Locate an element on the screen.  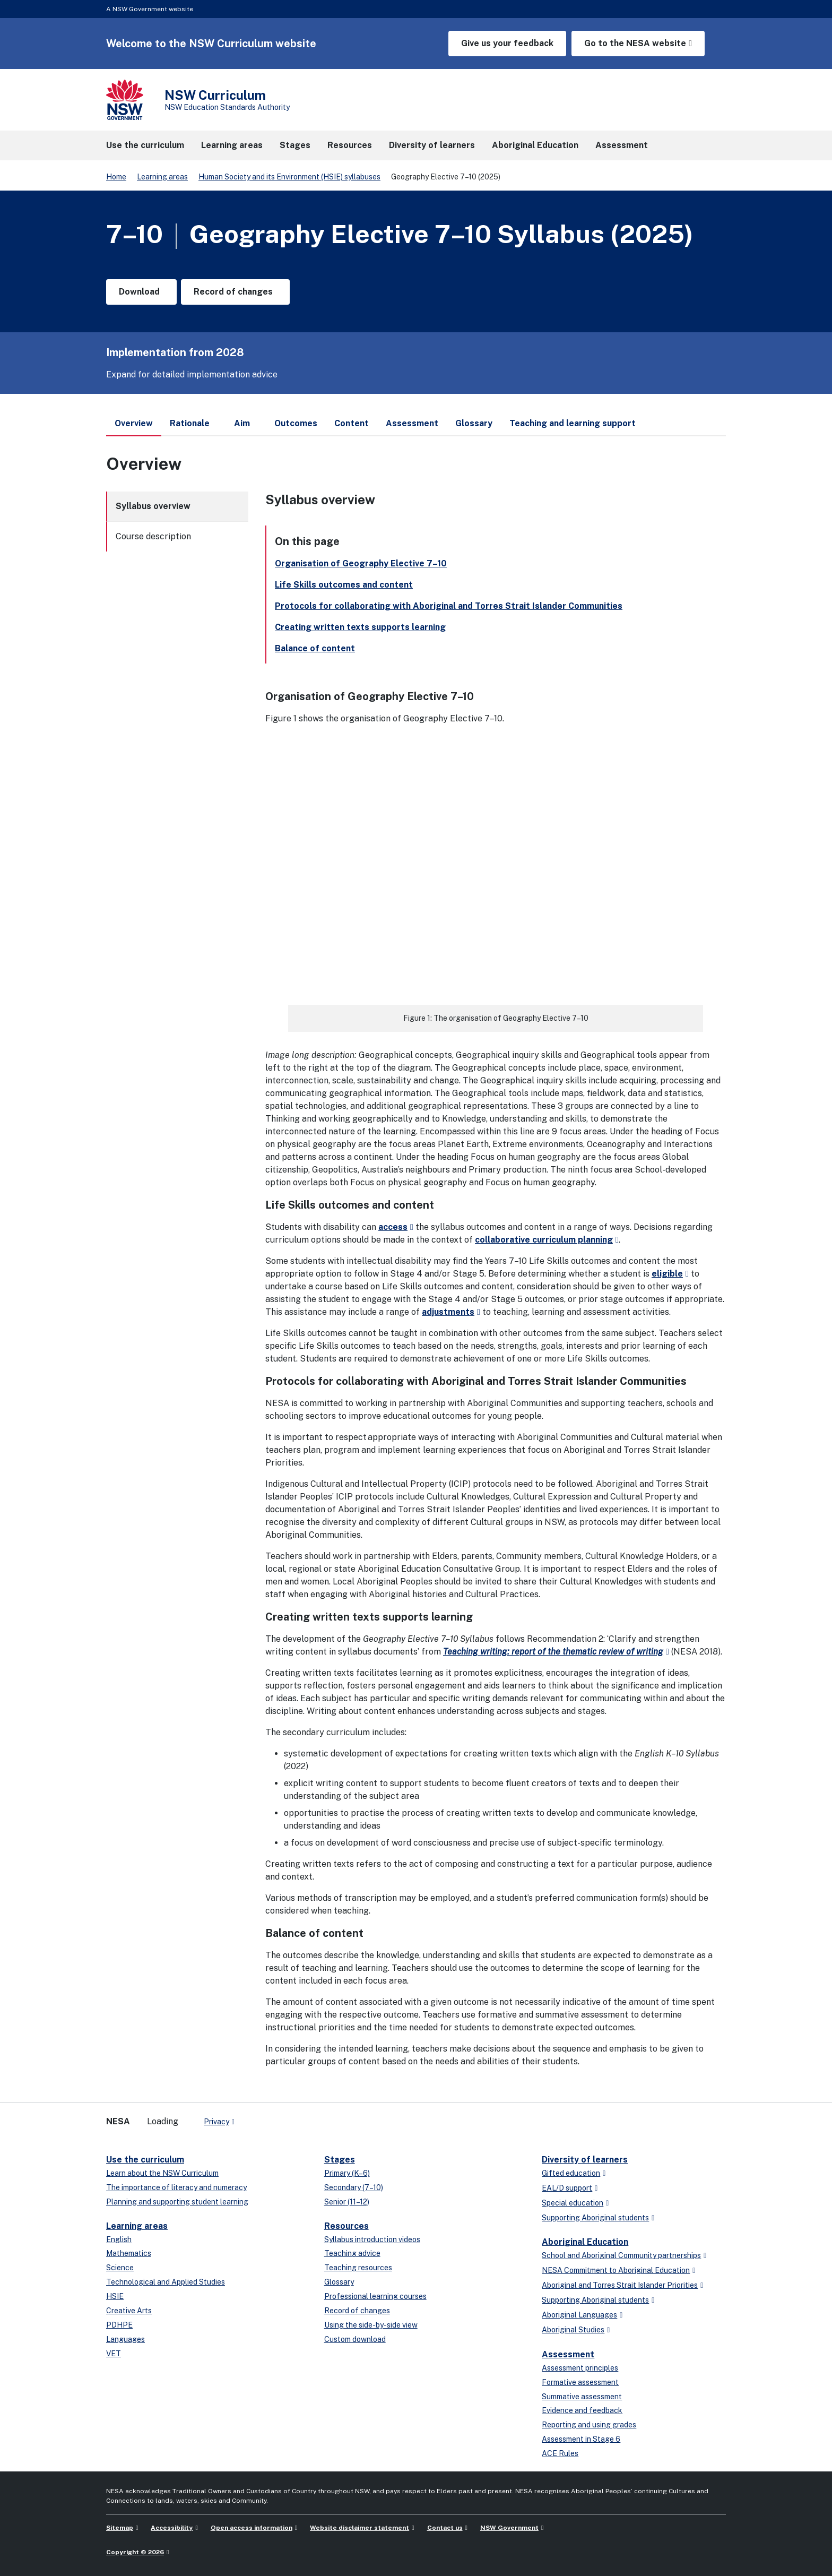
English is located at coordinates (119, 2239).